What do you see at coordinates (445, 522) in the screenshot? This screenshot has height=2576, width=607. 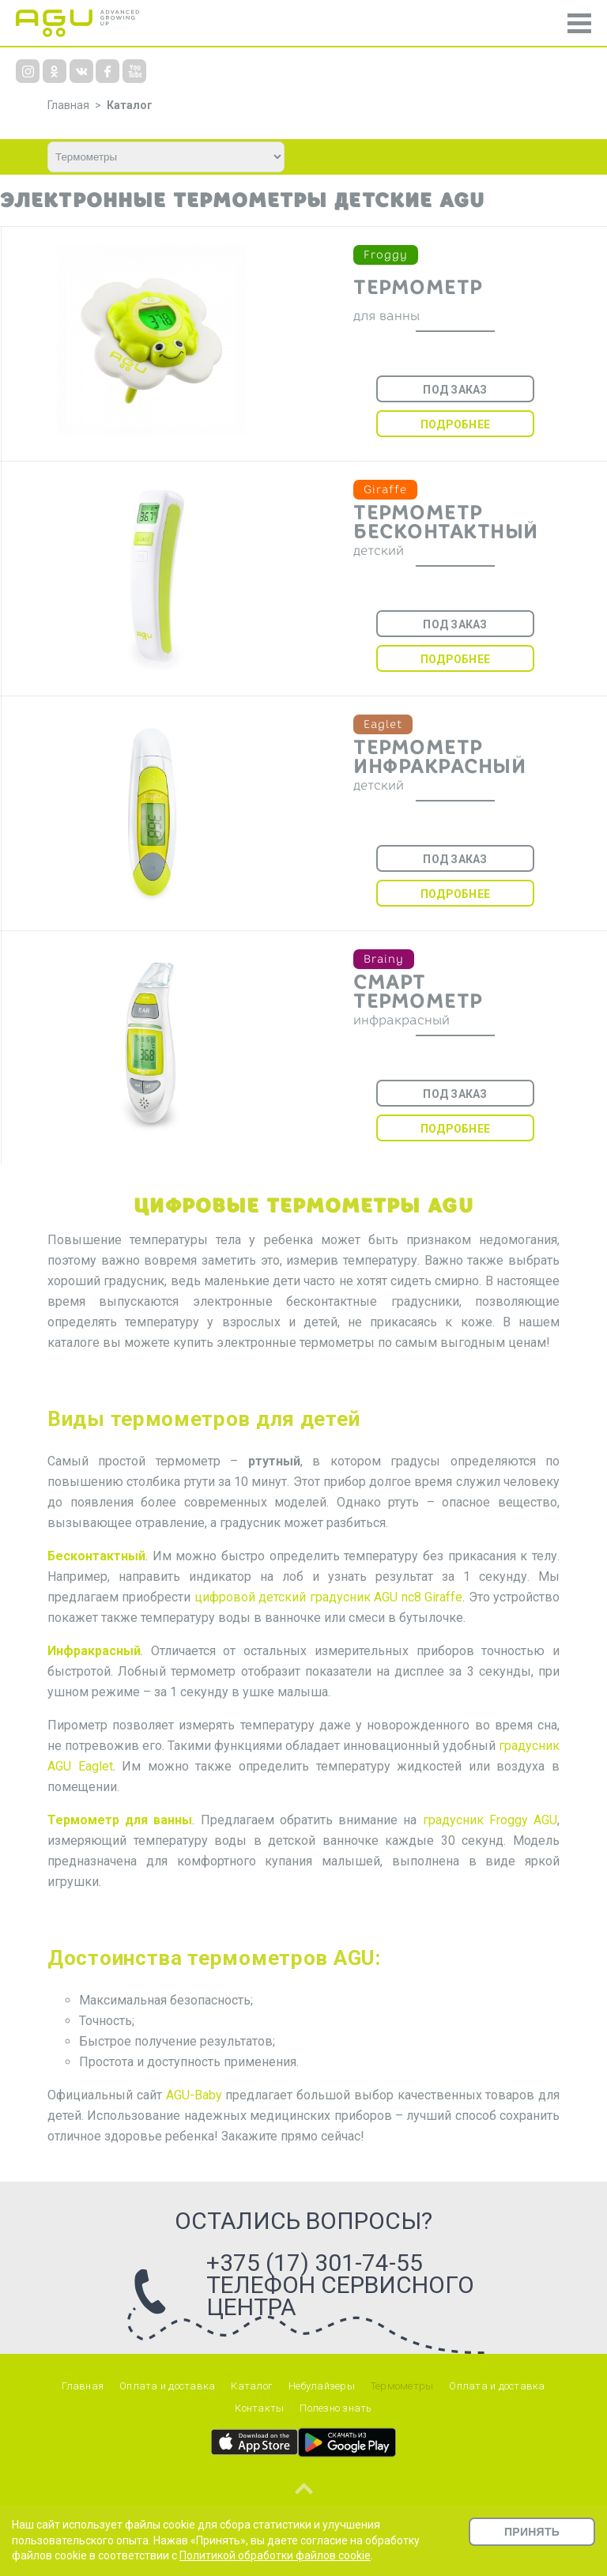 I see `Термометр бесконтактный` at bounding box center [445, 522].